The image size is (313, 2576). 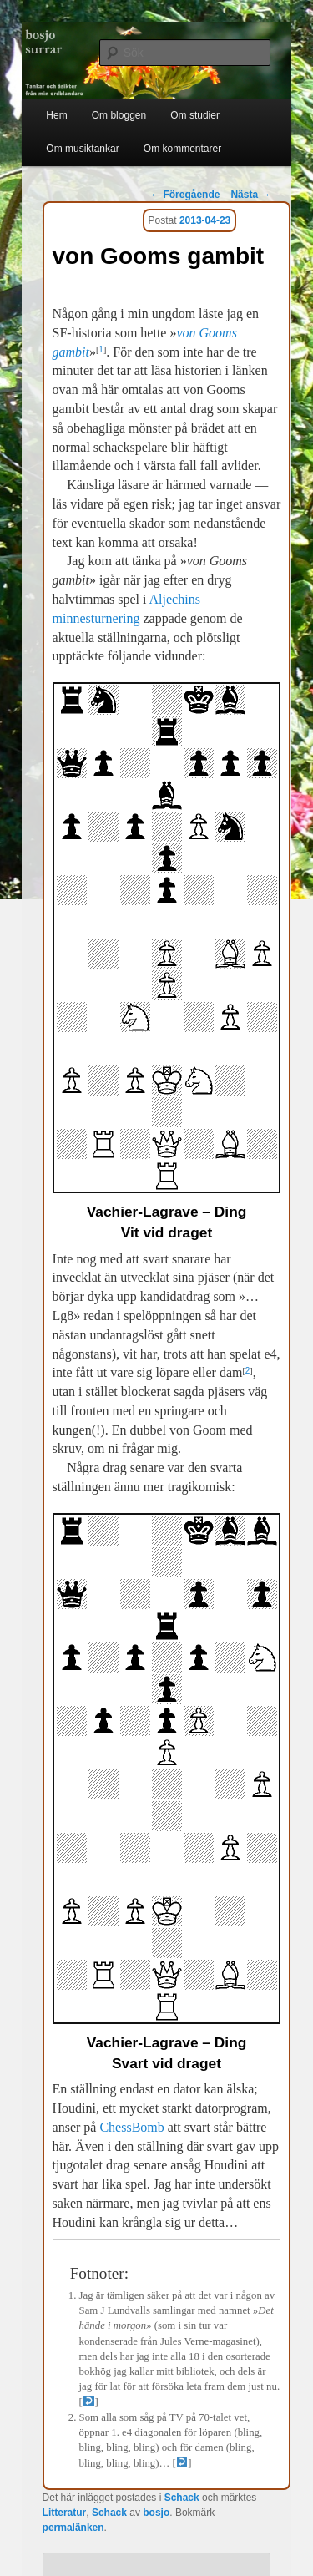 I want to click on Litteratur, so click(x=65, y=2512).